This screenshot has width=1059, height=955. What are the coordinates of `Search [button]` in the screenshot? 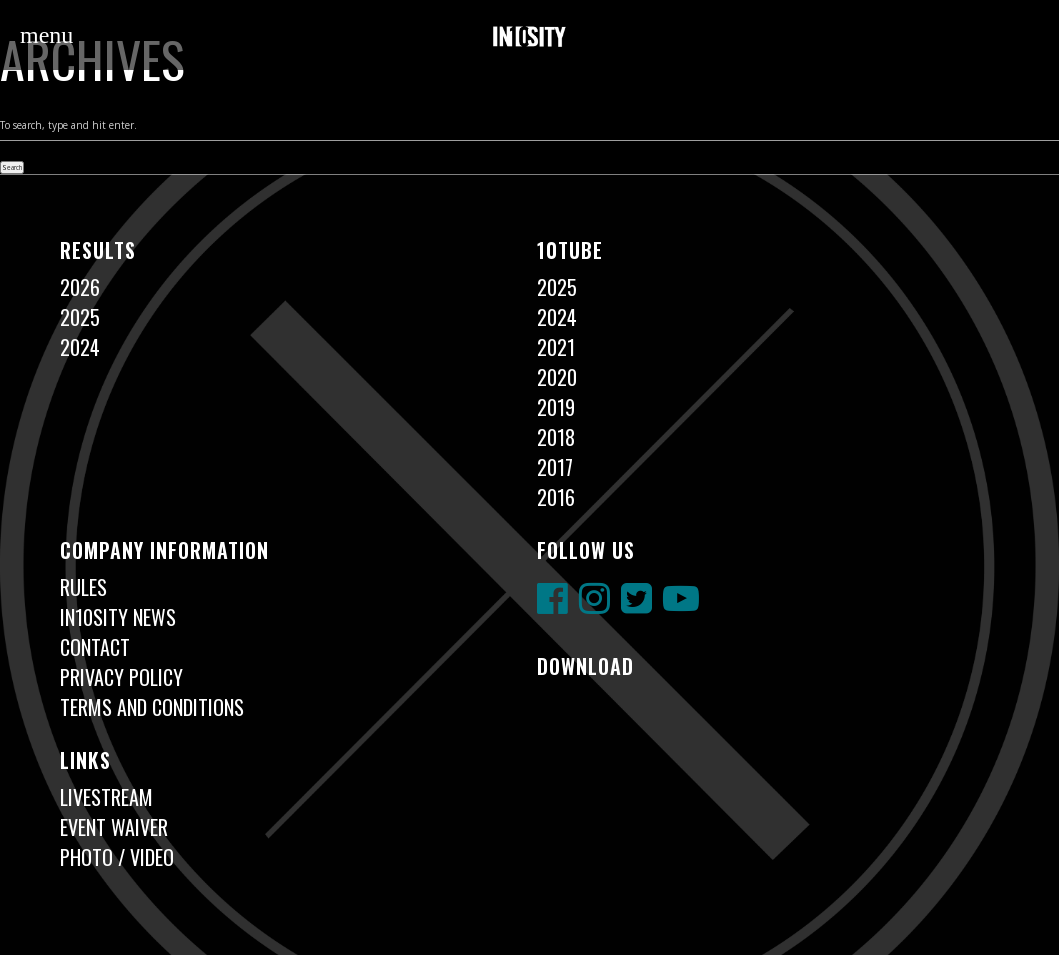 It's located at (12, 167).